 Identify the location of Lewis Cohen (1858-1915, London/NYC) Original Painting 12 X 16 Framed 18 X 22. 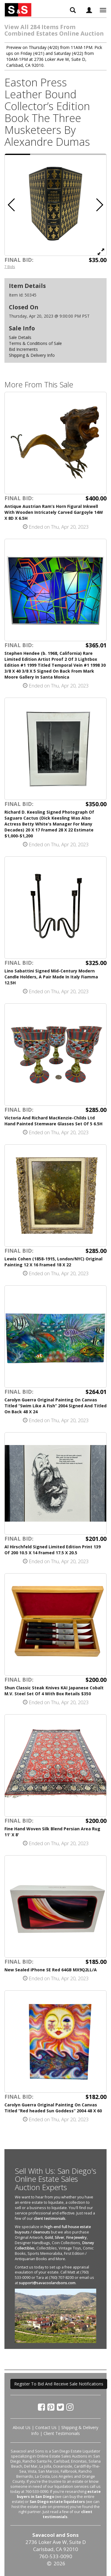
(53, 1262).